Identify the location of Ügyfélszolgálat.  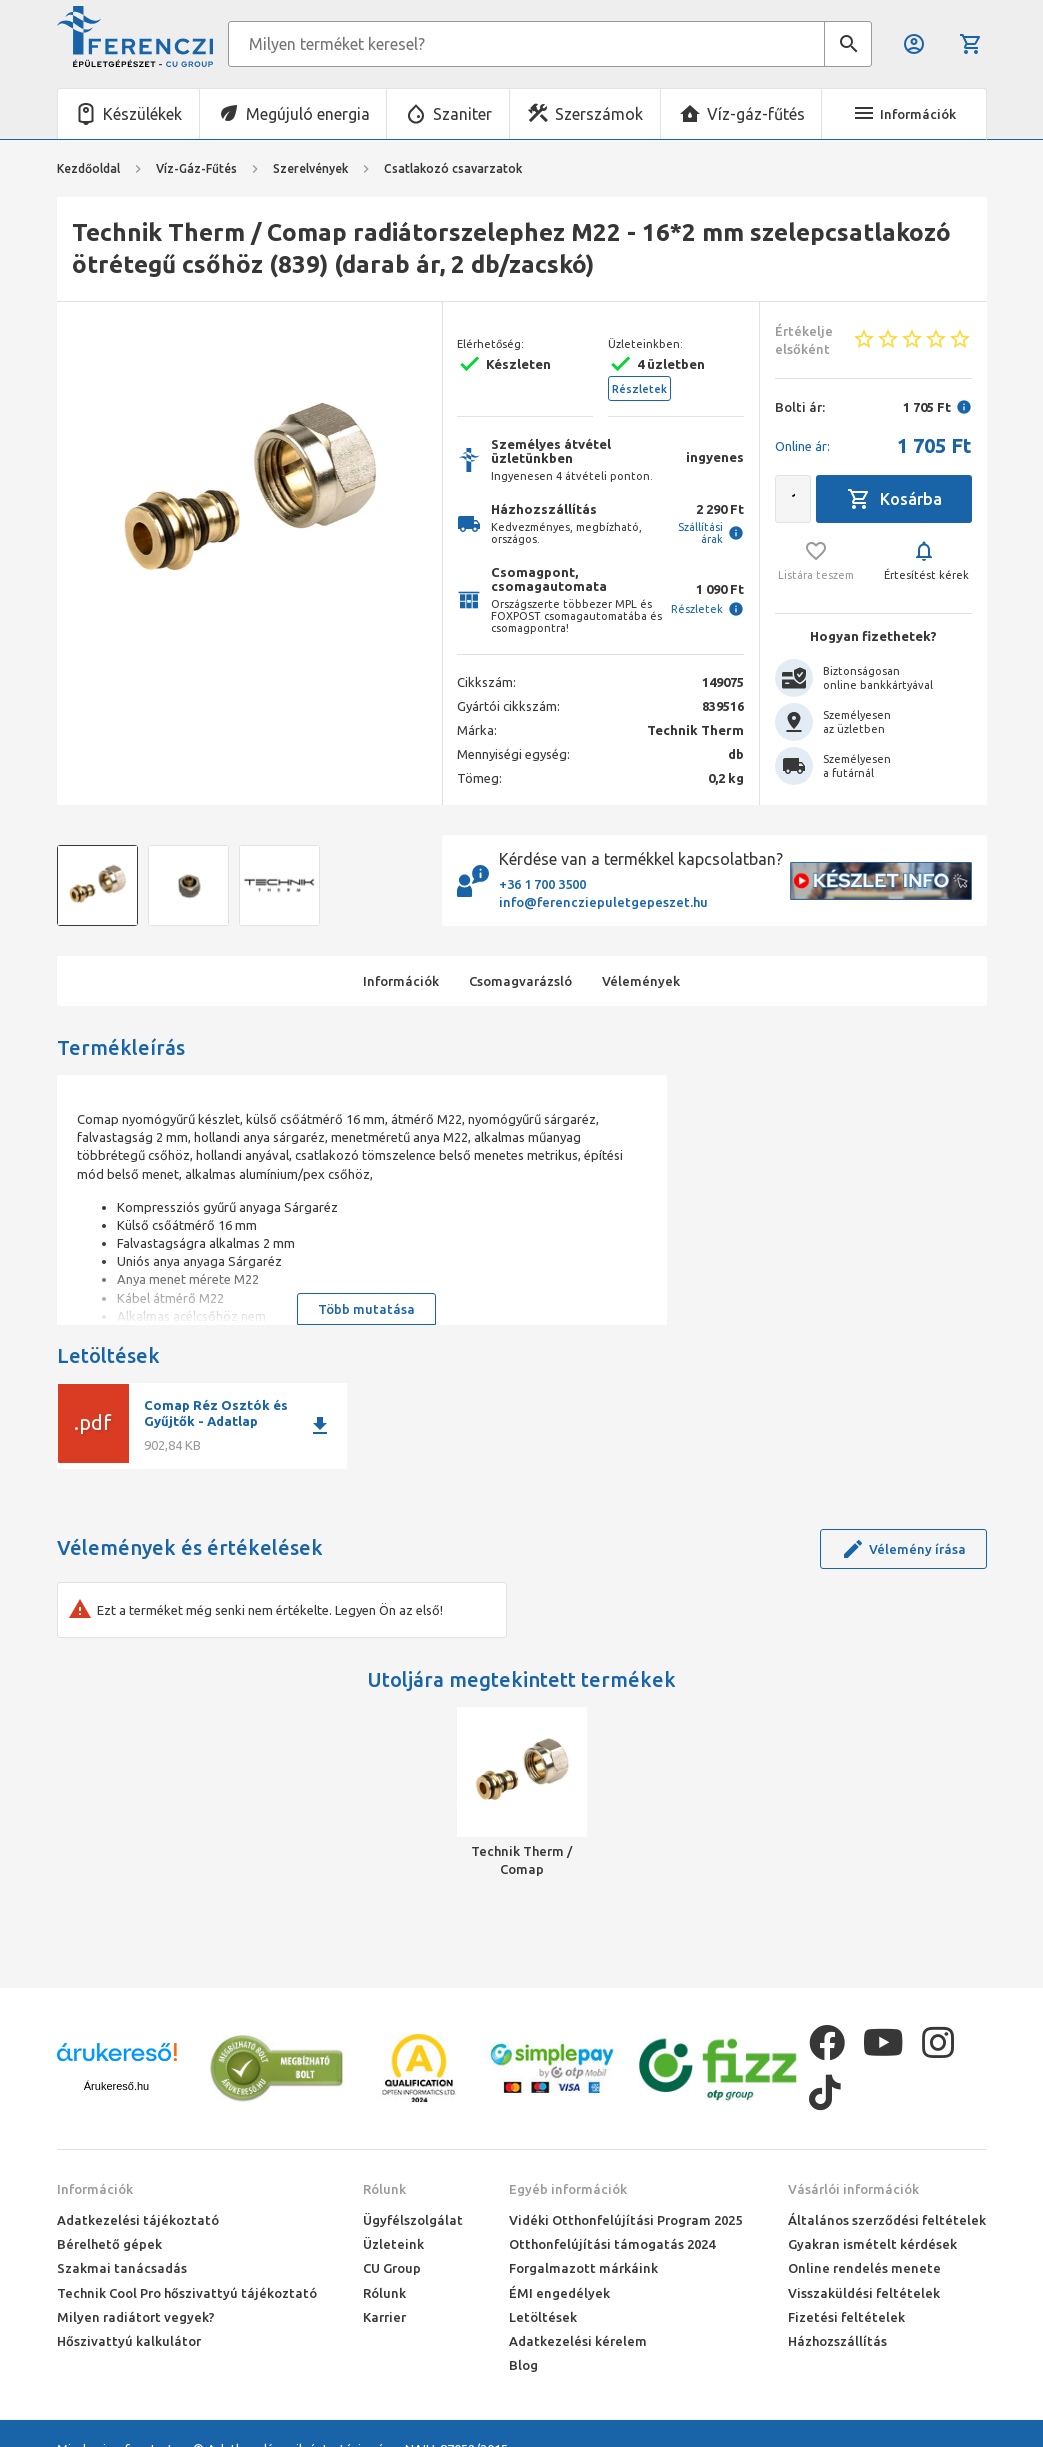
(413, 2220).